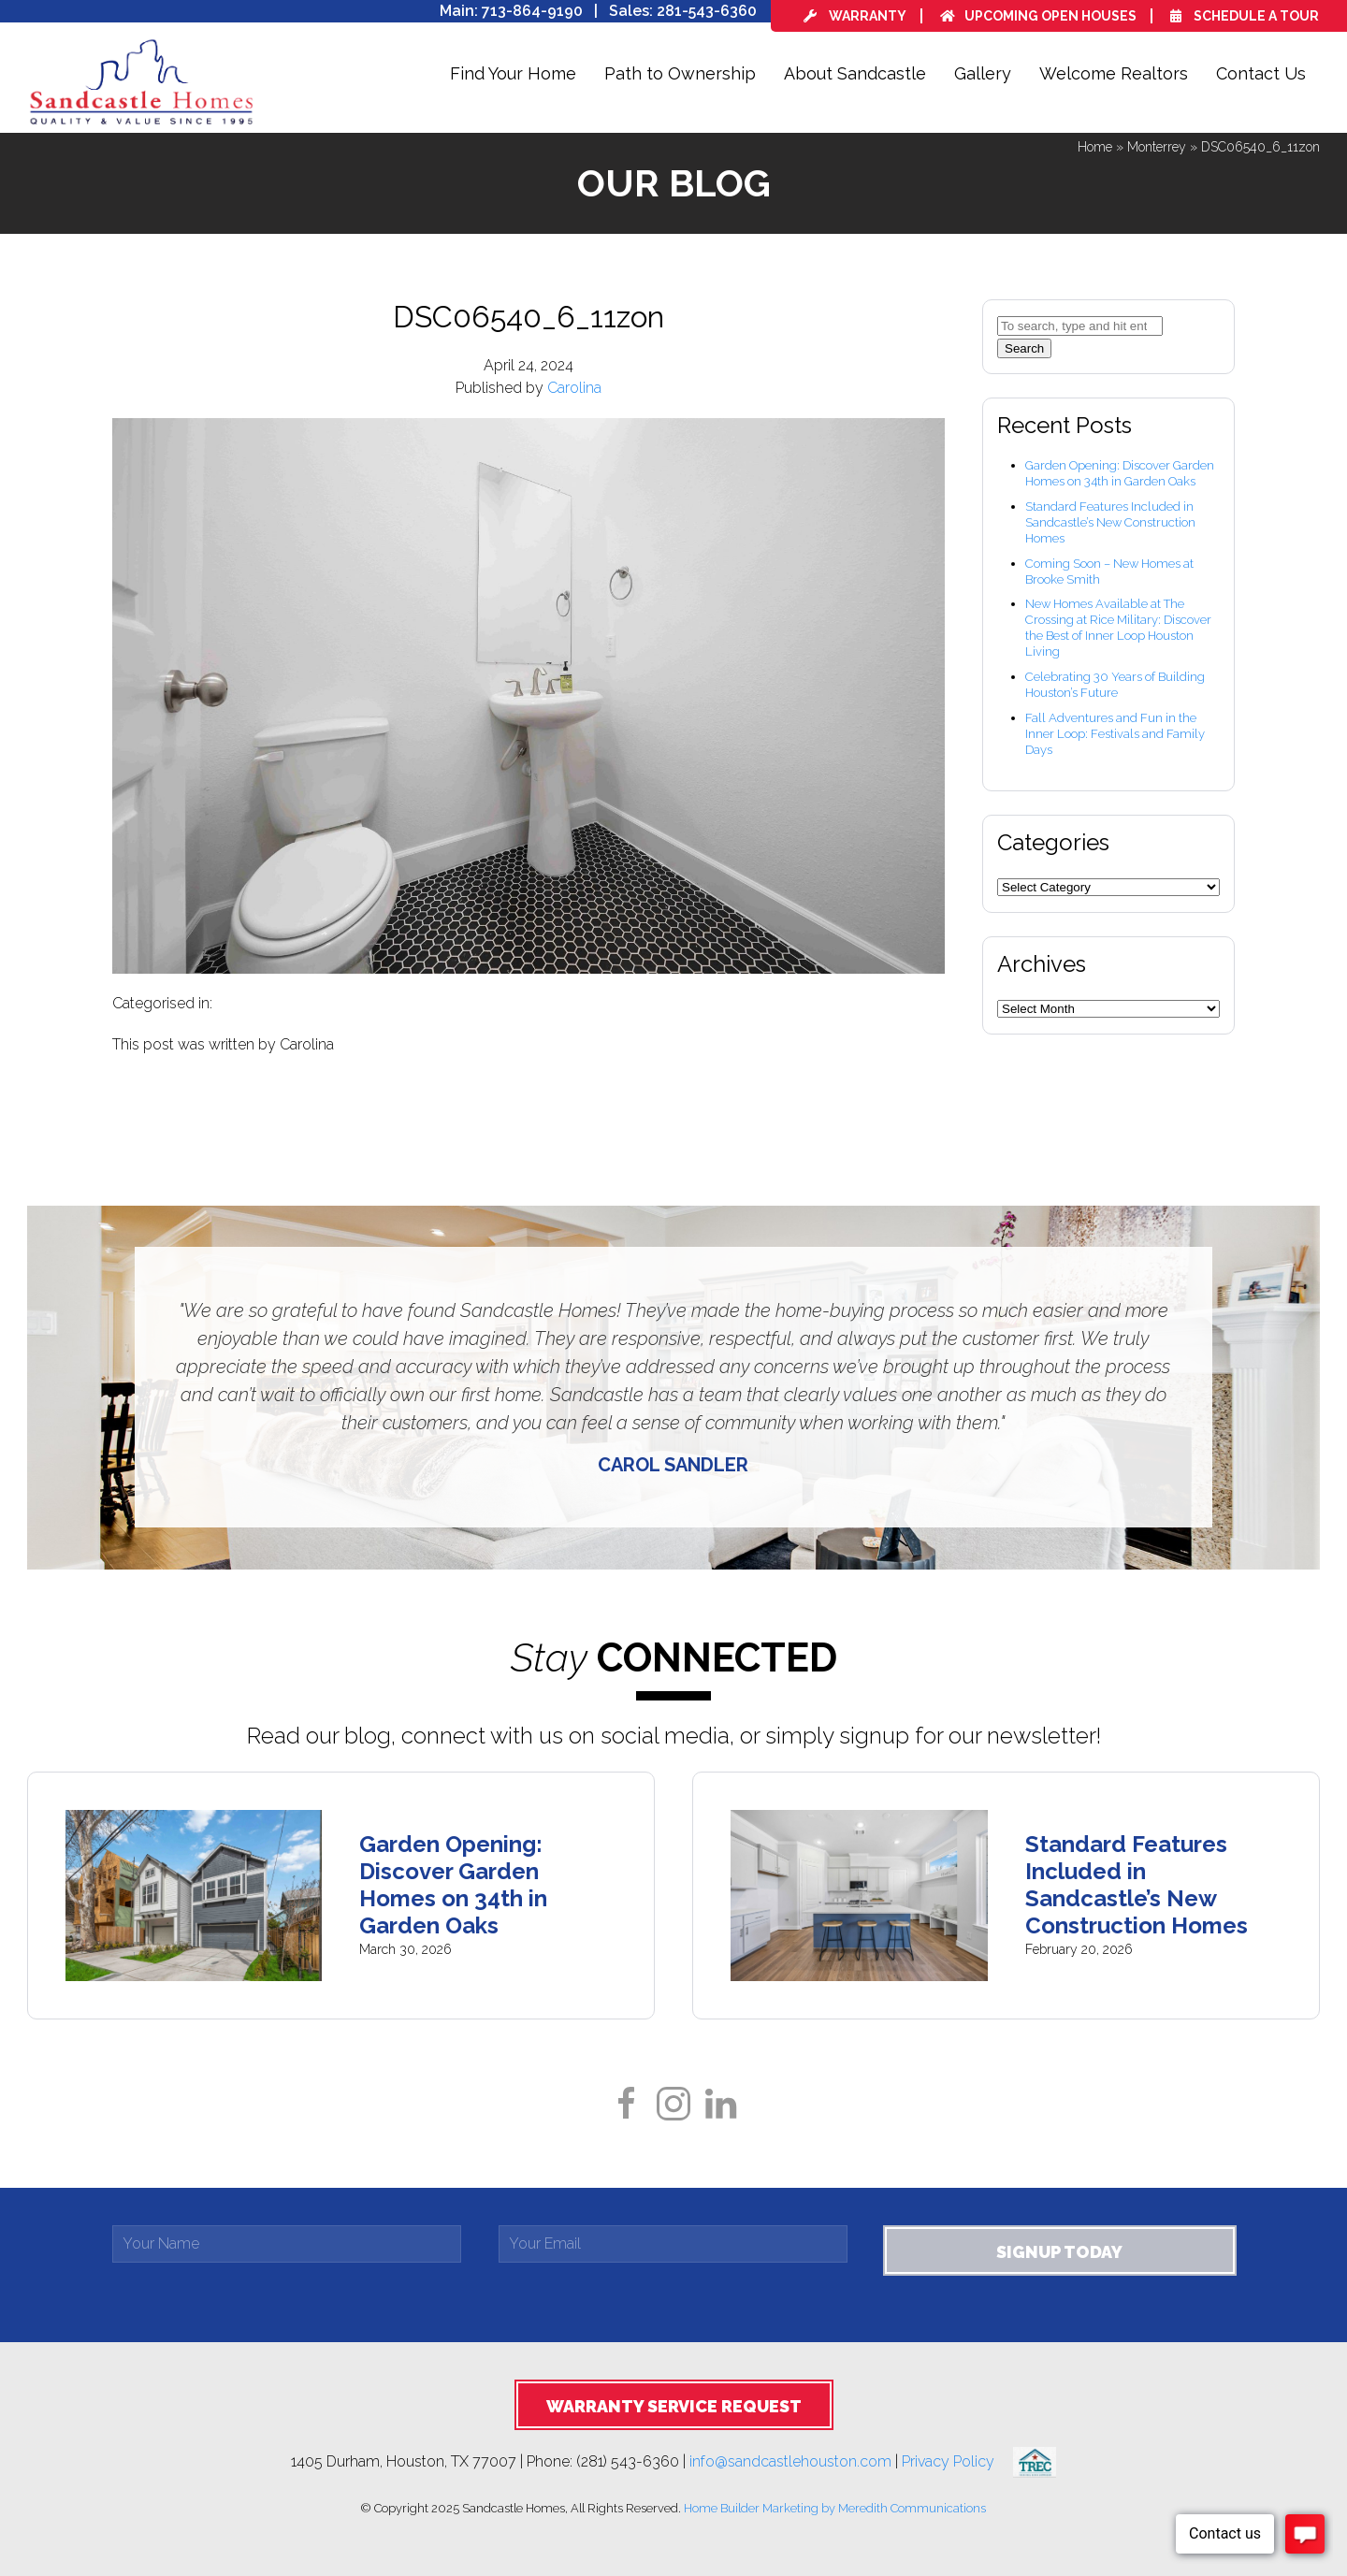  Describe the element at coordinates (1110, 522) in the screenshot. I see `Standard Features Included in Sandcastle’s New Construction Homes` at that location.